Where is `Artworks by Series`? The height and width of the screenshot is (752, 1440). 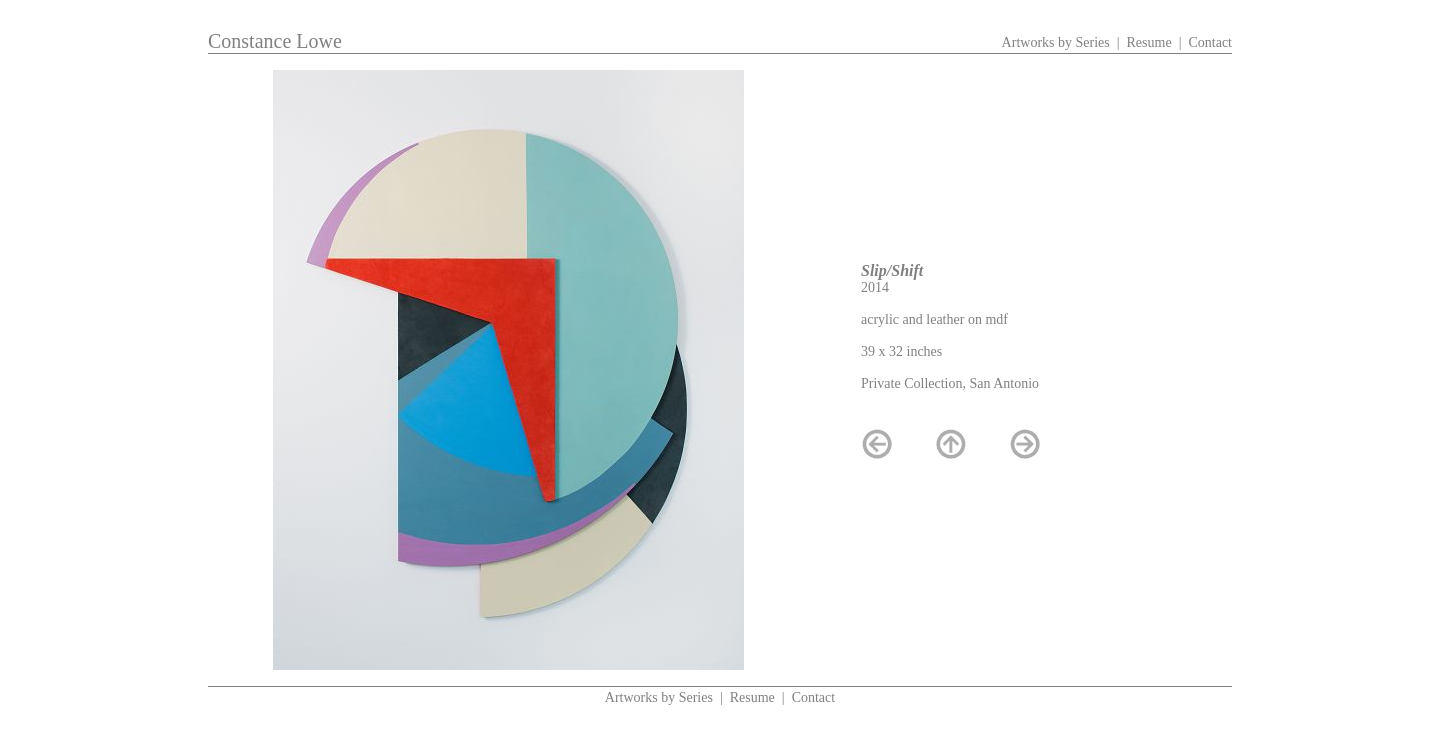 Artworks by Series is located at coordinates (1056, 42).